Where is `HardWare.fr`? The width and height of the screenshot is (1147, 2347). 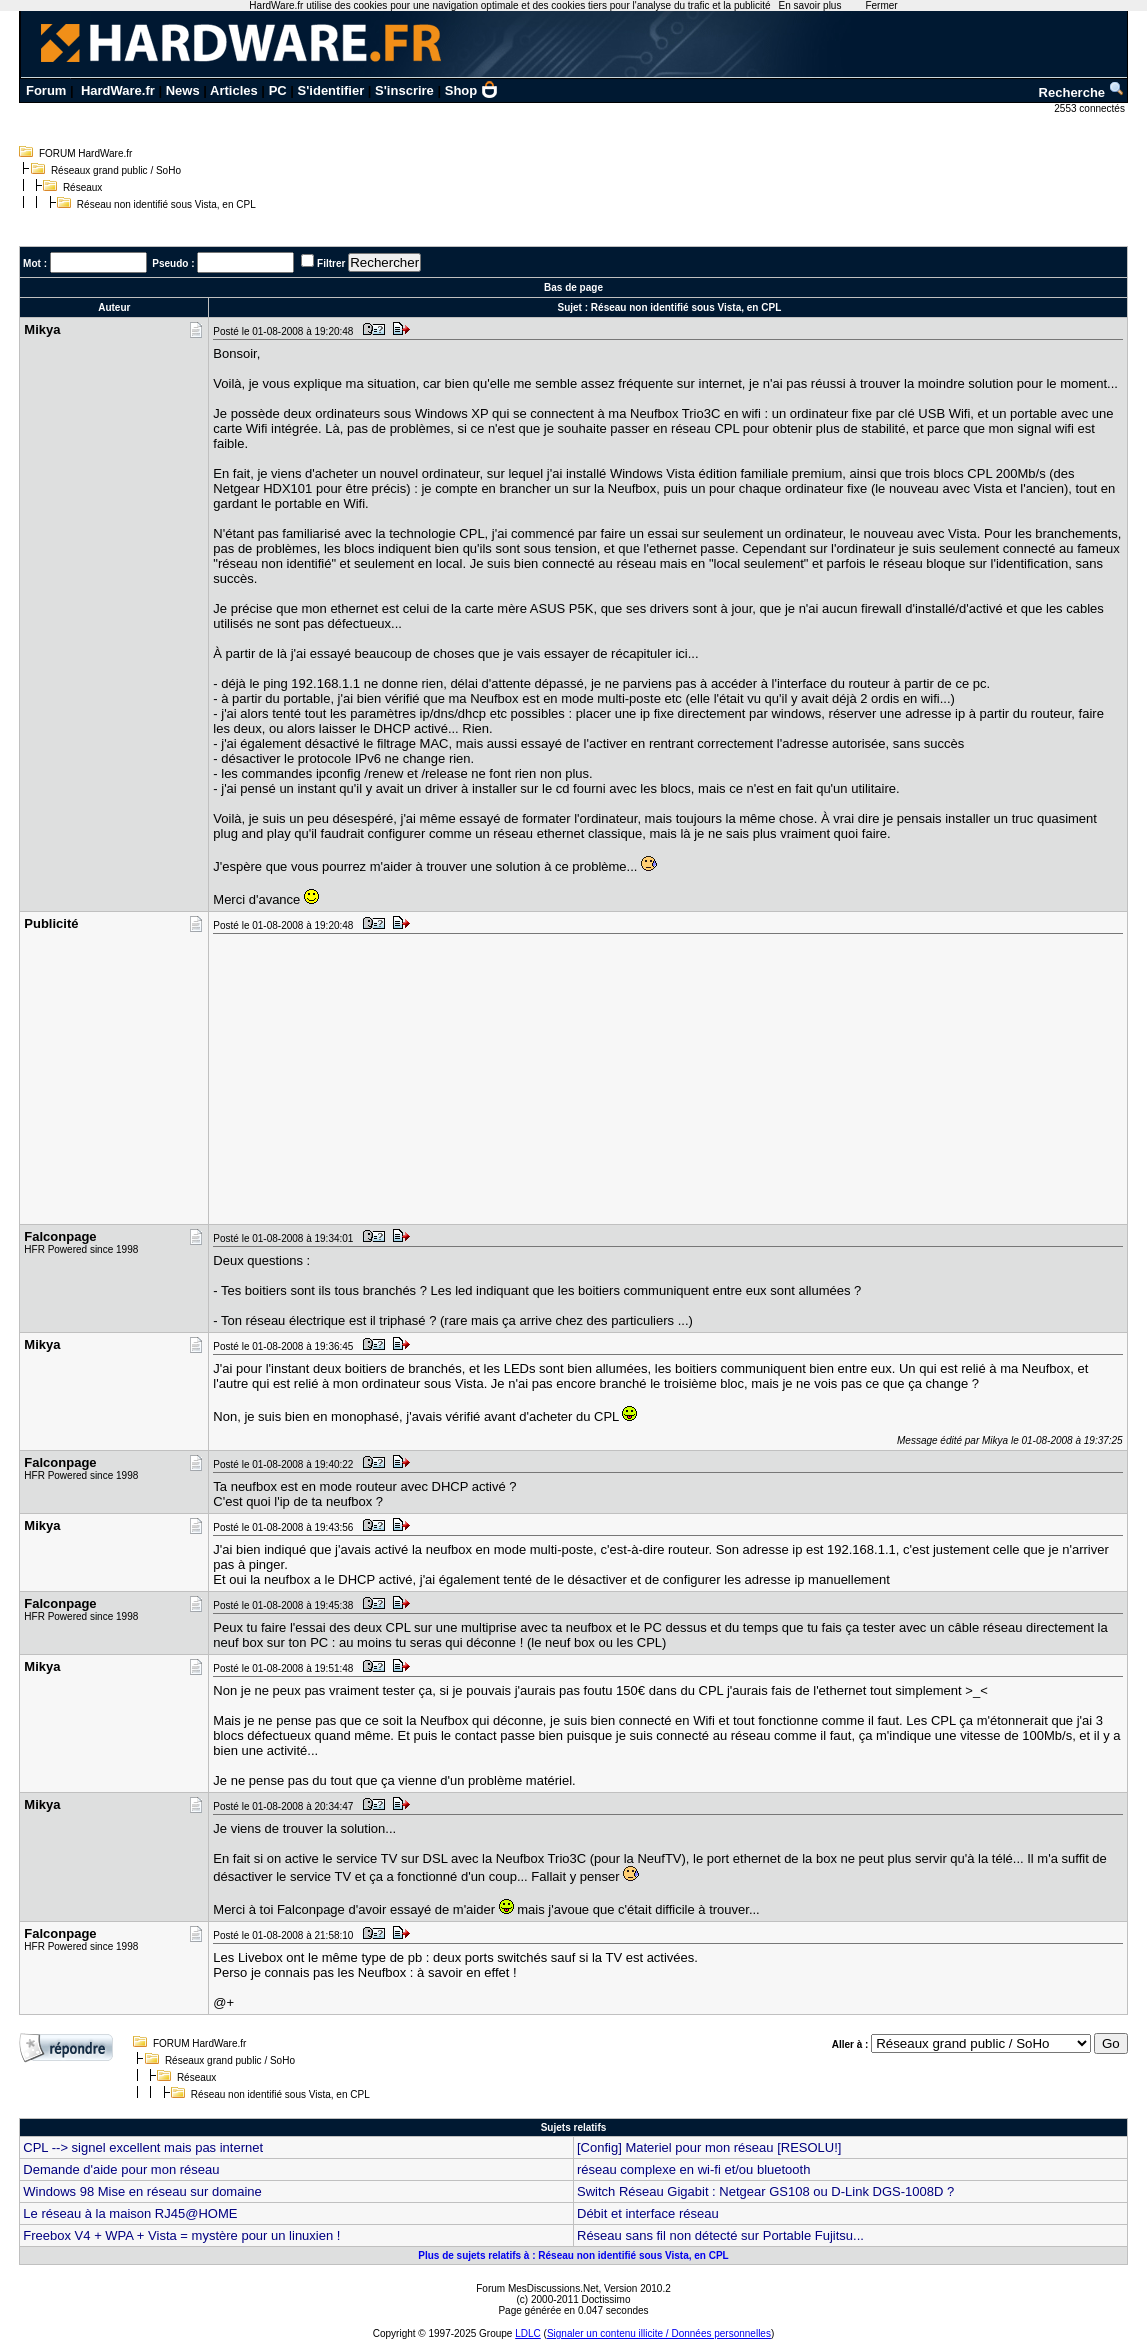 HardWare.fr is located at coordinates (118, 90).